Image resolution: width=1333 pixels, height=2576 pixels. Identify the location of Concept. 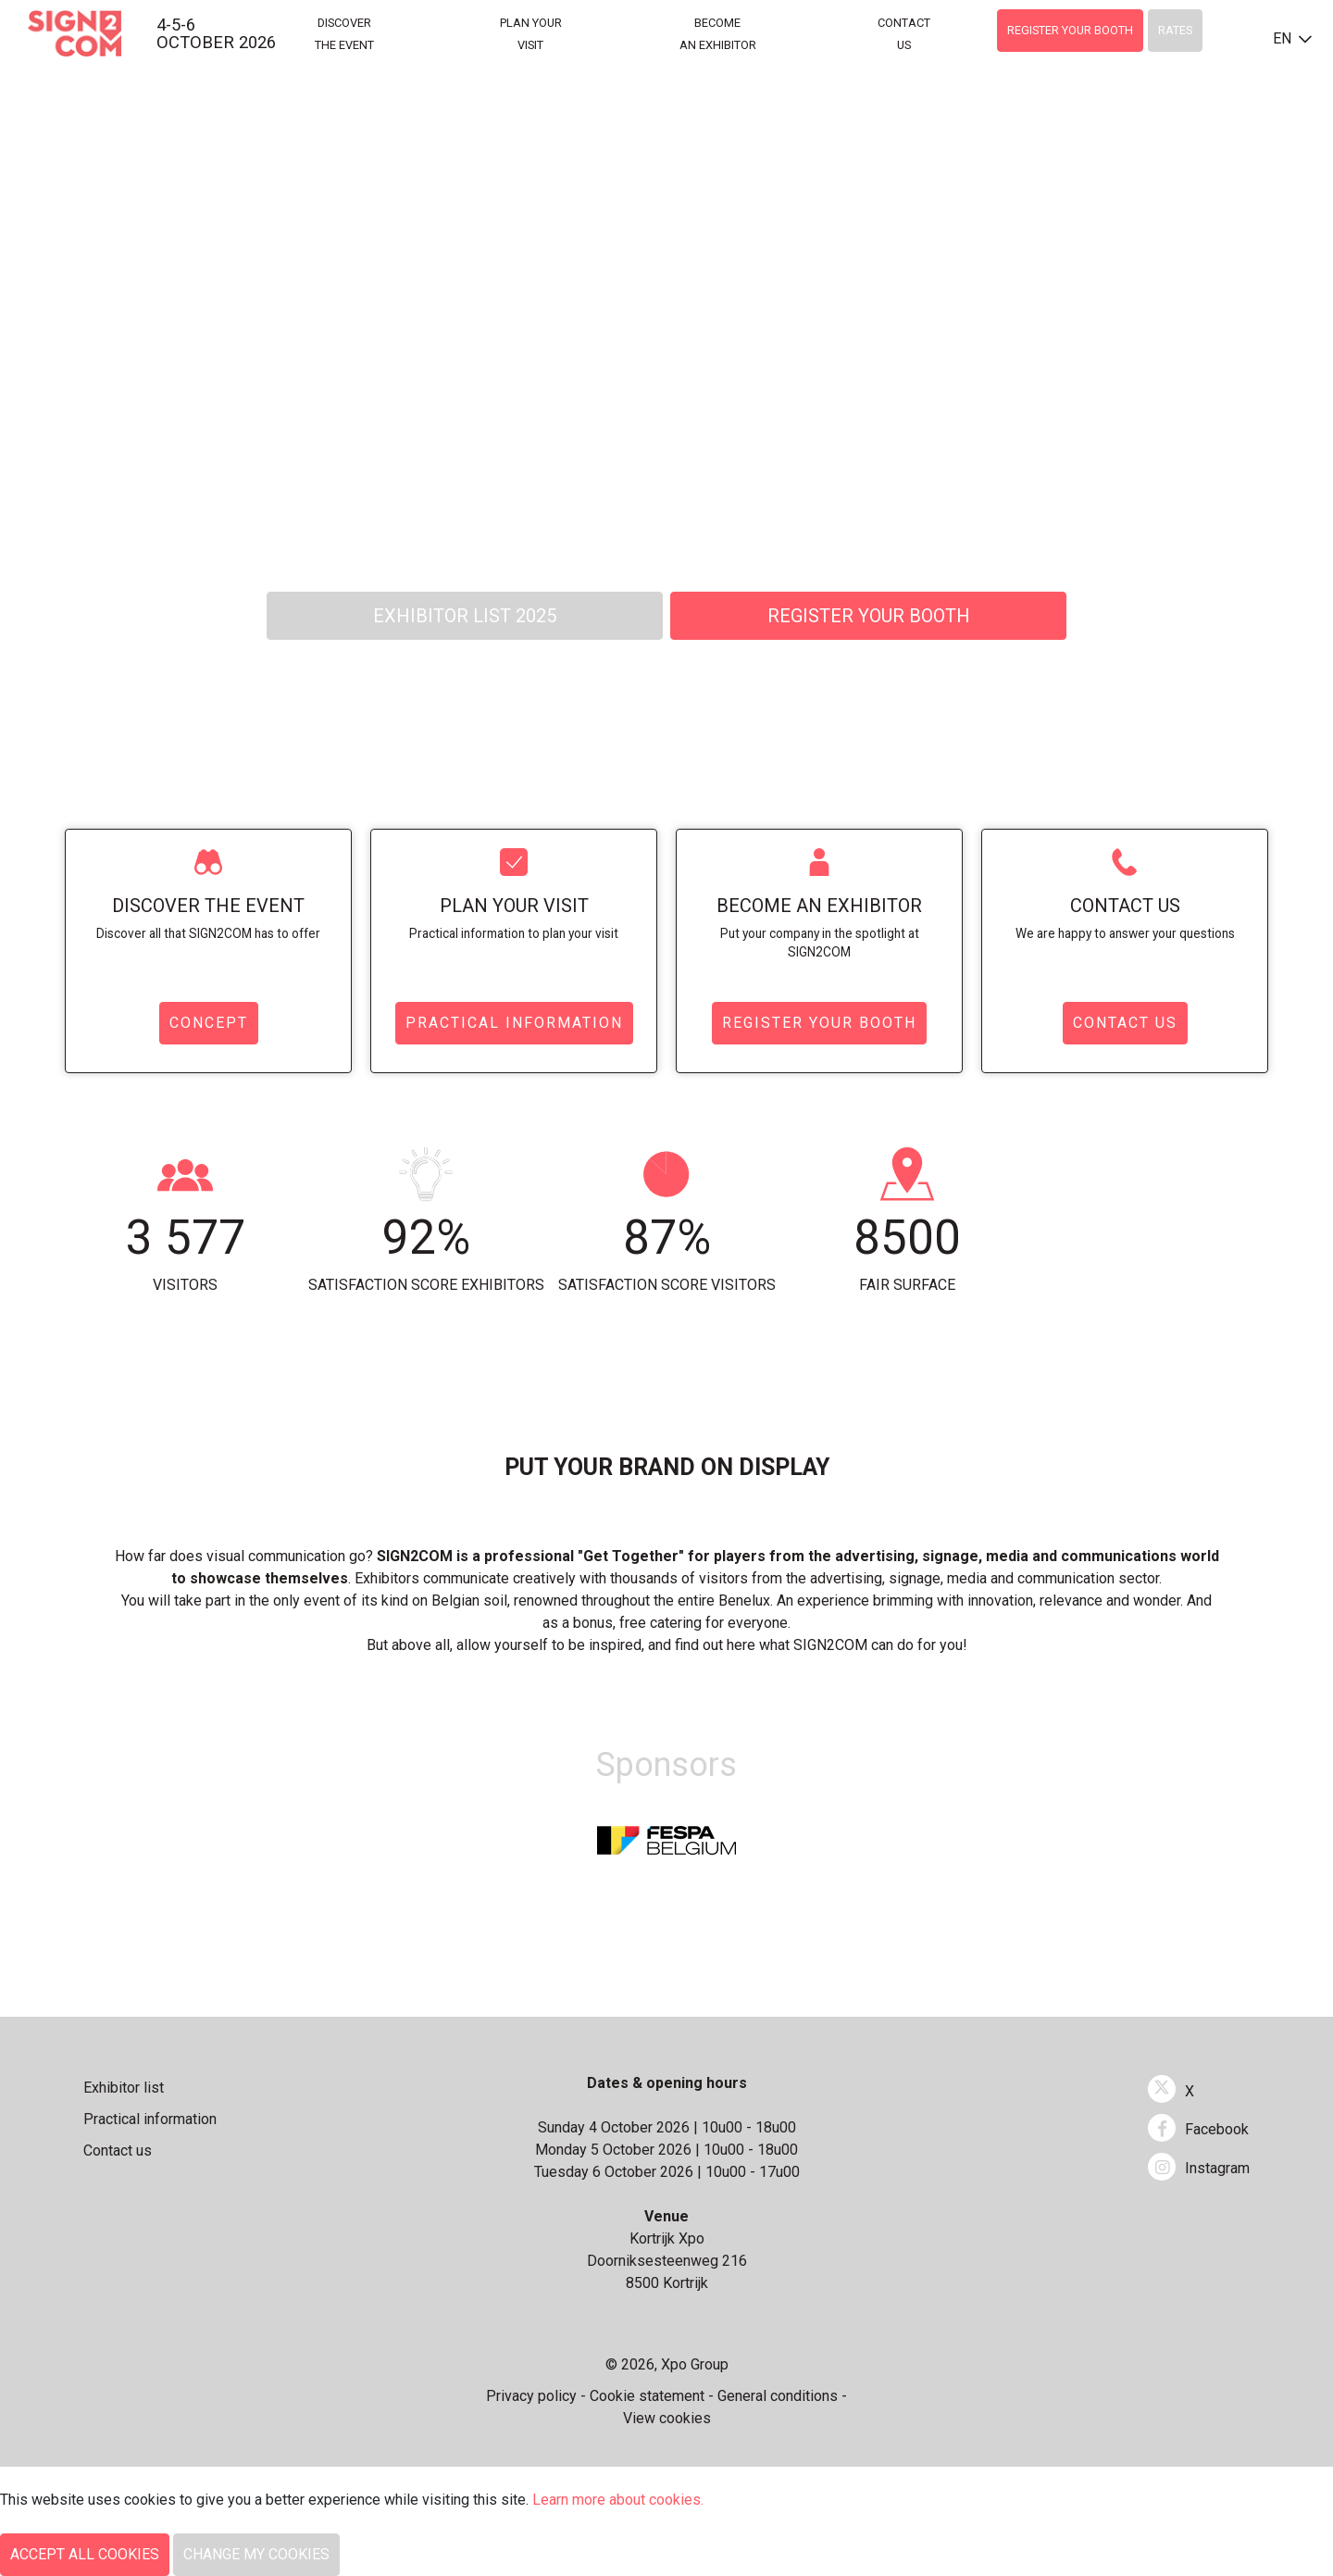
(208, 1023).